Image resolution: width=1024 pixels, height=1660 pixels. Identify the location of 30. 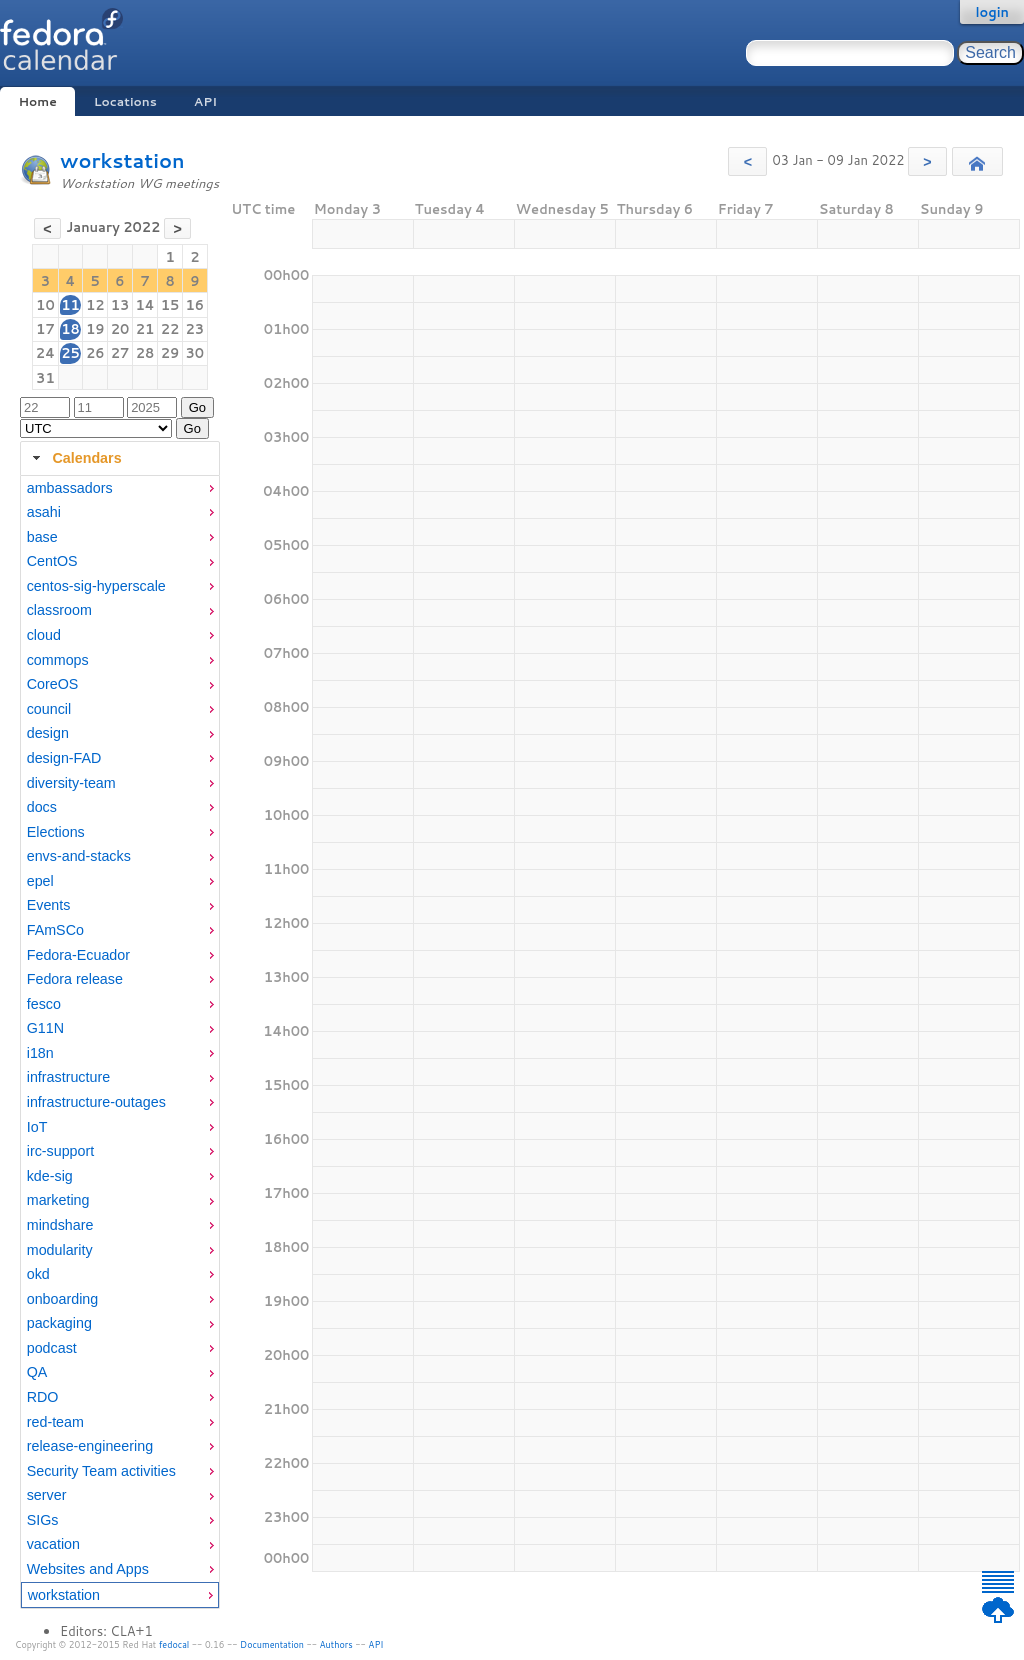
(195, 353).